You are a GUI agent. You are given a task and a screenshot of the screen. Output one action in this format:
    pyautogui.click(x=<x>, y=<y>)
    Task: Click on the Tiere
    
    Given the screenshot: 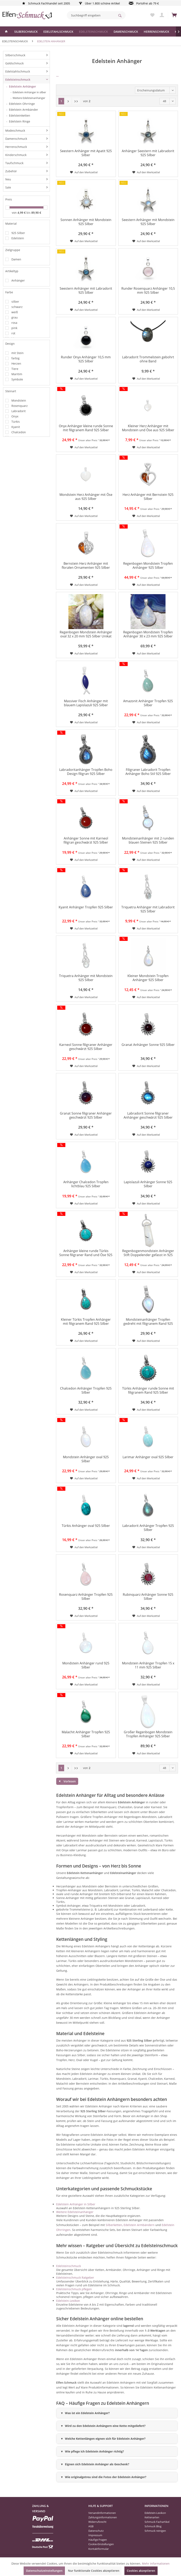 What is the action you would take?
    pyautogui.click(x=14, y=369)
    